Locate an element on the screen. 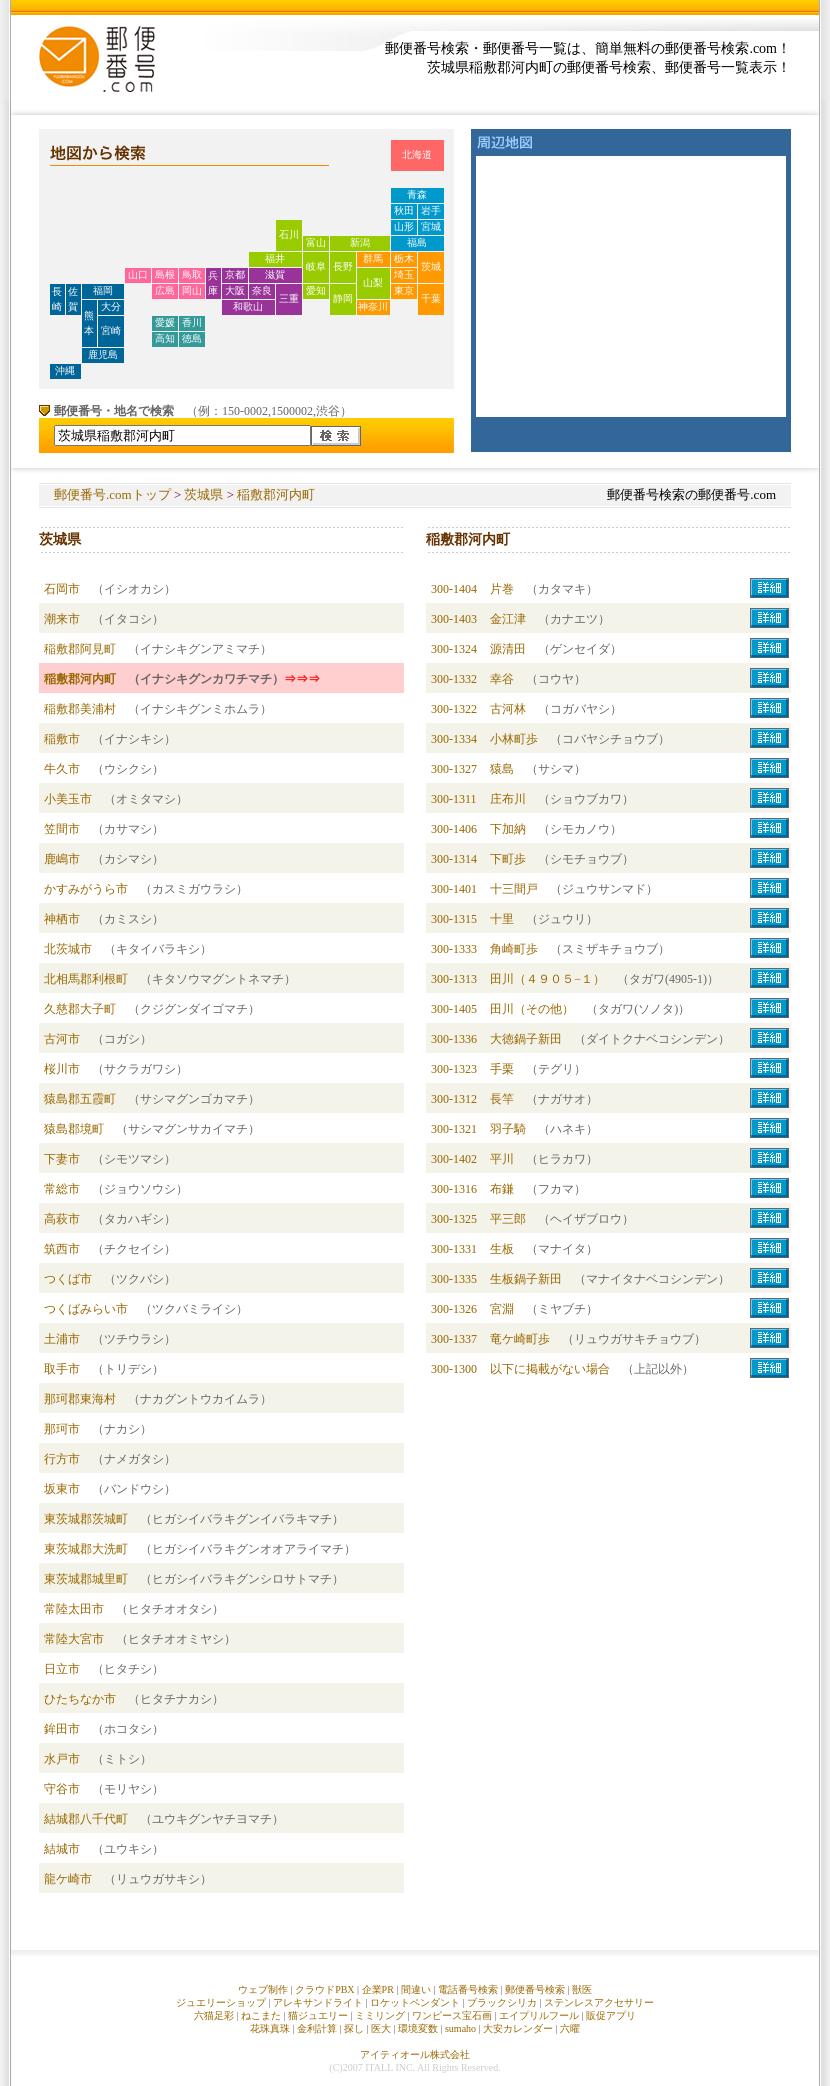 This screenshot has width=830, height=2086. 筑西市 is located at coordinates (62, 1249).